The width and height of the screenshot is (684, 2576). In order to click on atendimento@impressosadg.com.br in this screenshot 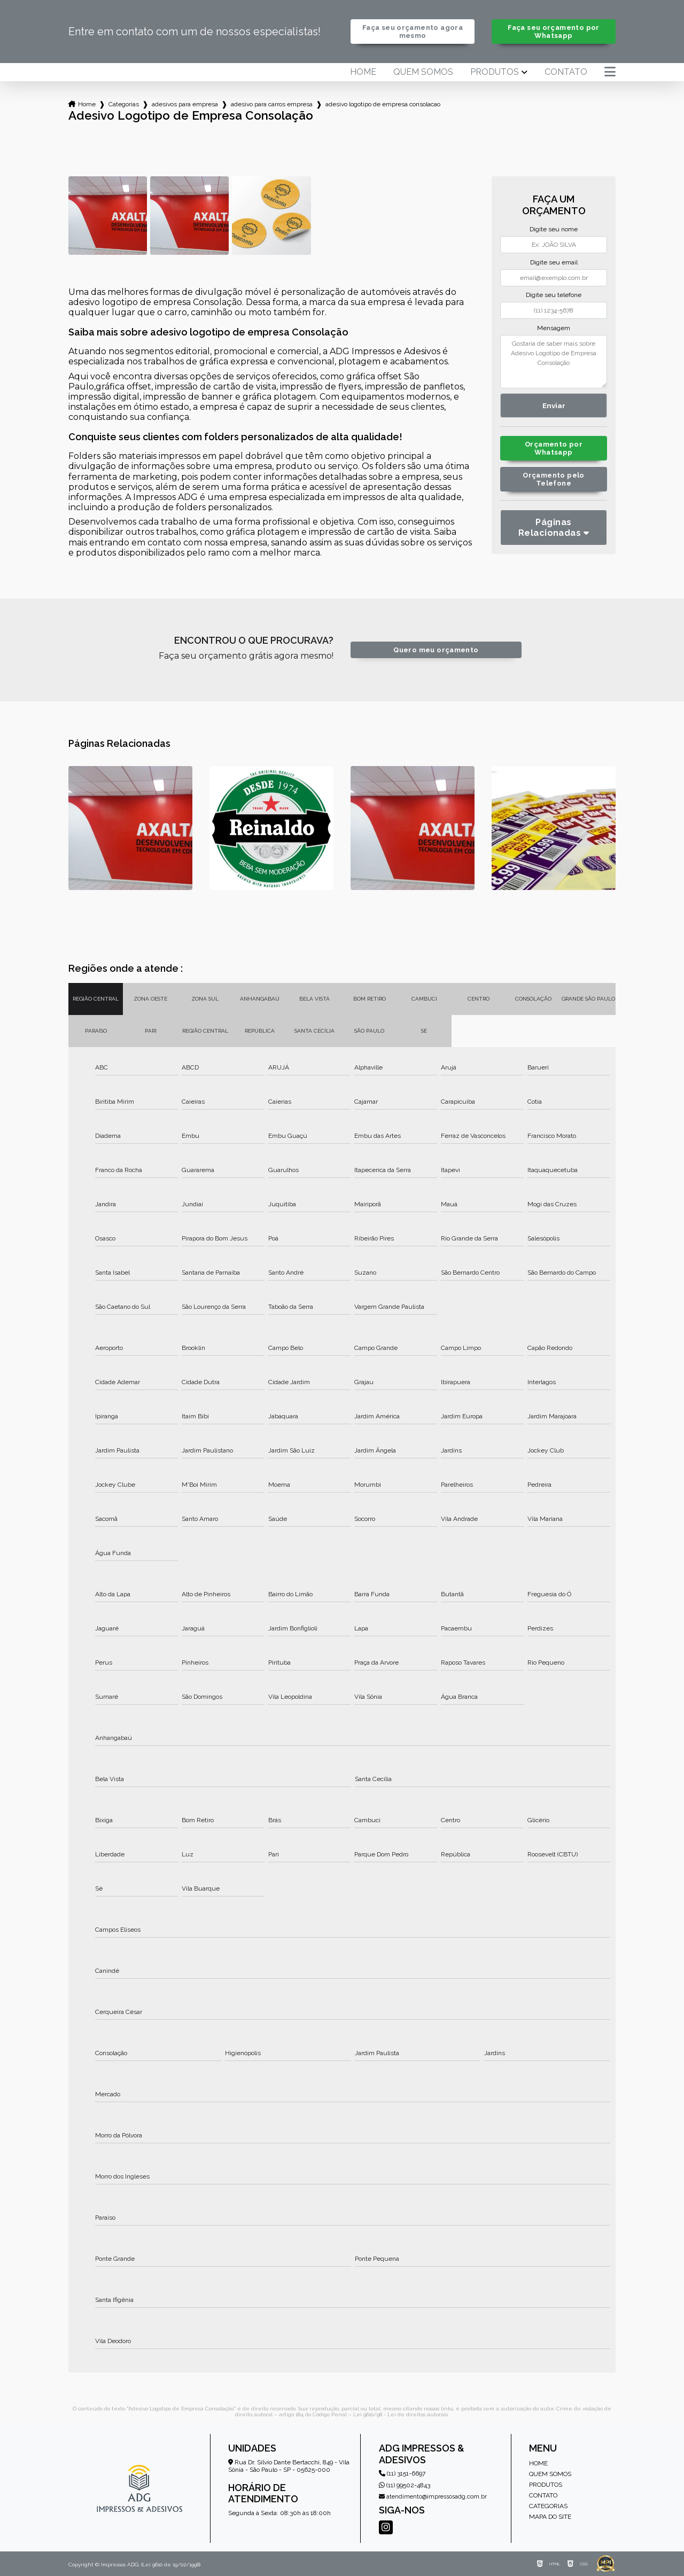, I will do `click(433, 2496)`.